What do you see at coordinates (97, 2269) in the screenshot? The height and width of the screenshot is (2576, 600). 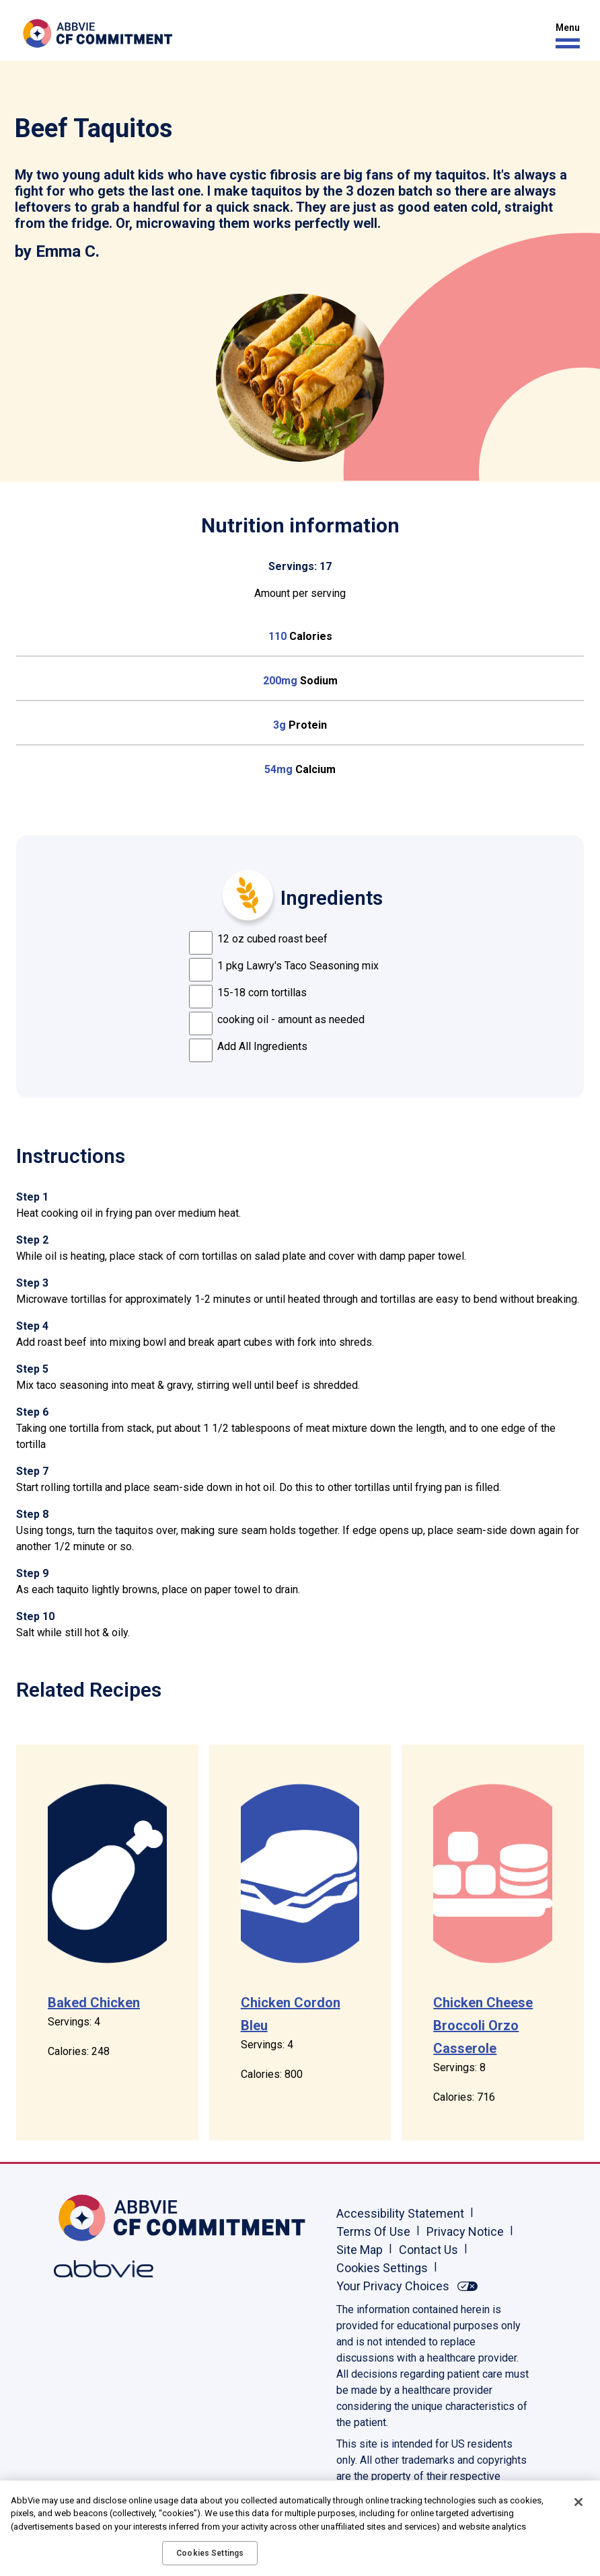 I see `[Abbvie, Opens in a new window]` at bounding box center [97, 2269].